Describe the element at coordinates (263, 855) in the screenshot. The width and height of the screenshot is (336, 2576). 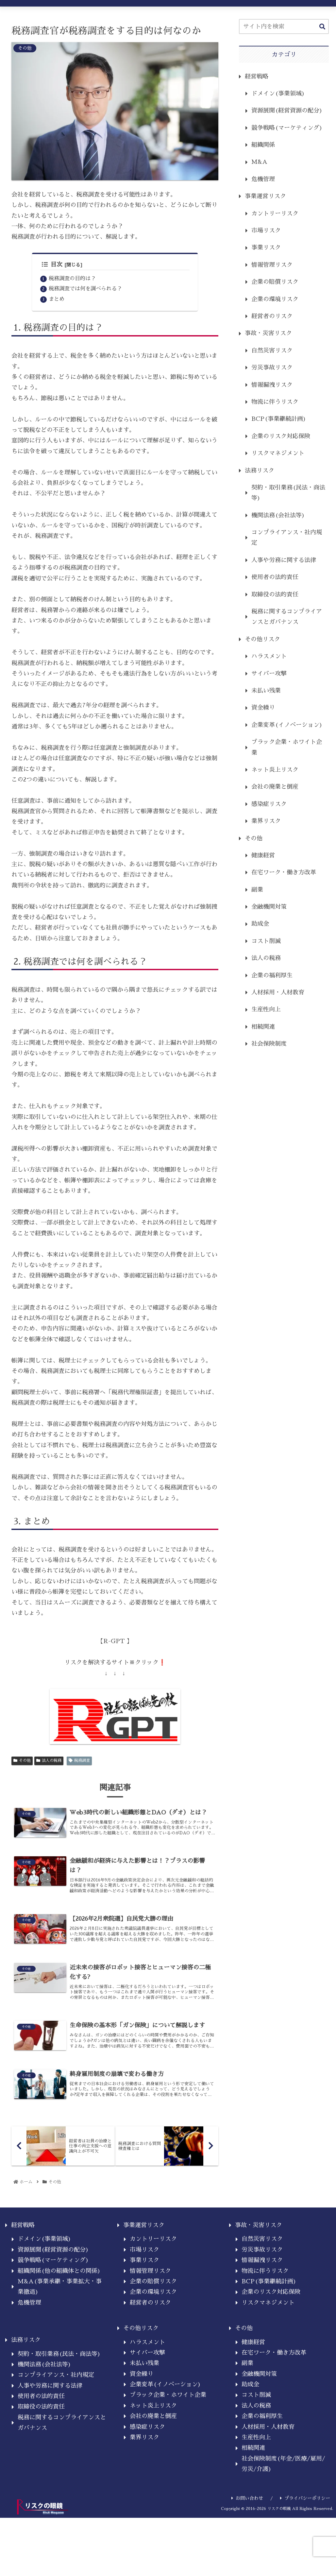
I see `健康経営` at that location.